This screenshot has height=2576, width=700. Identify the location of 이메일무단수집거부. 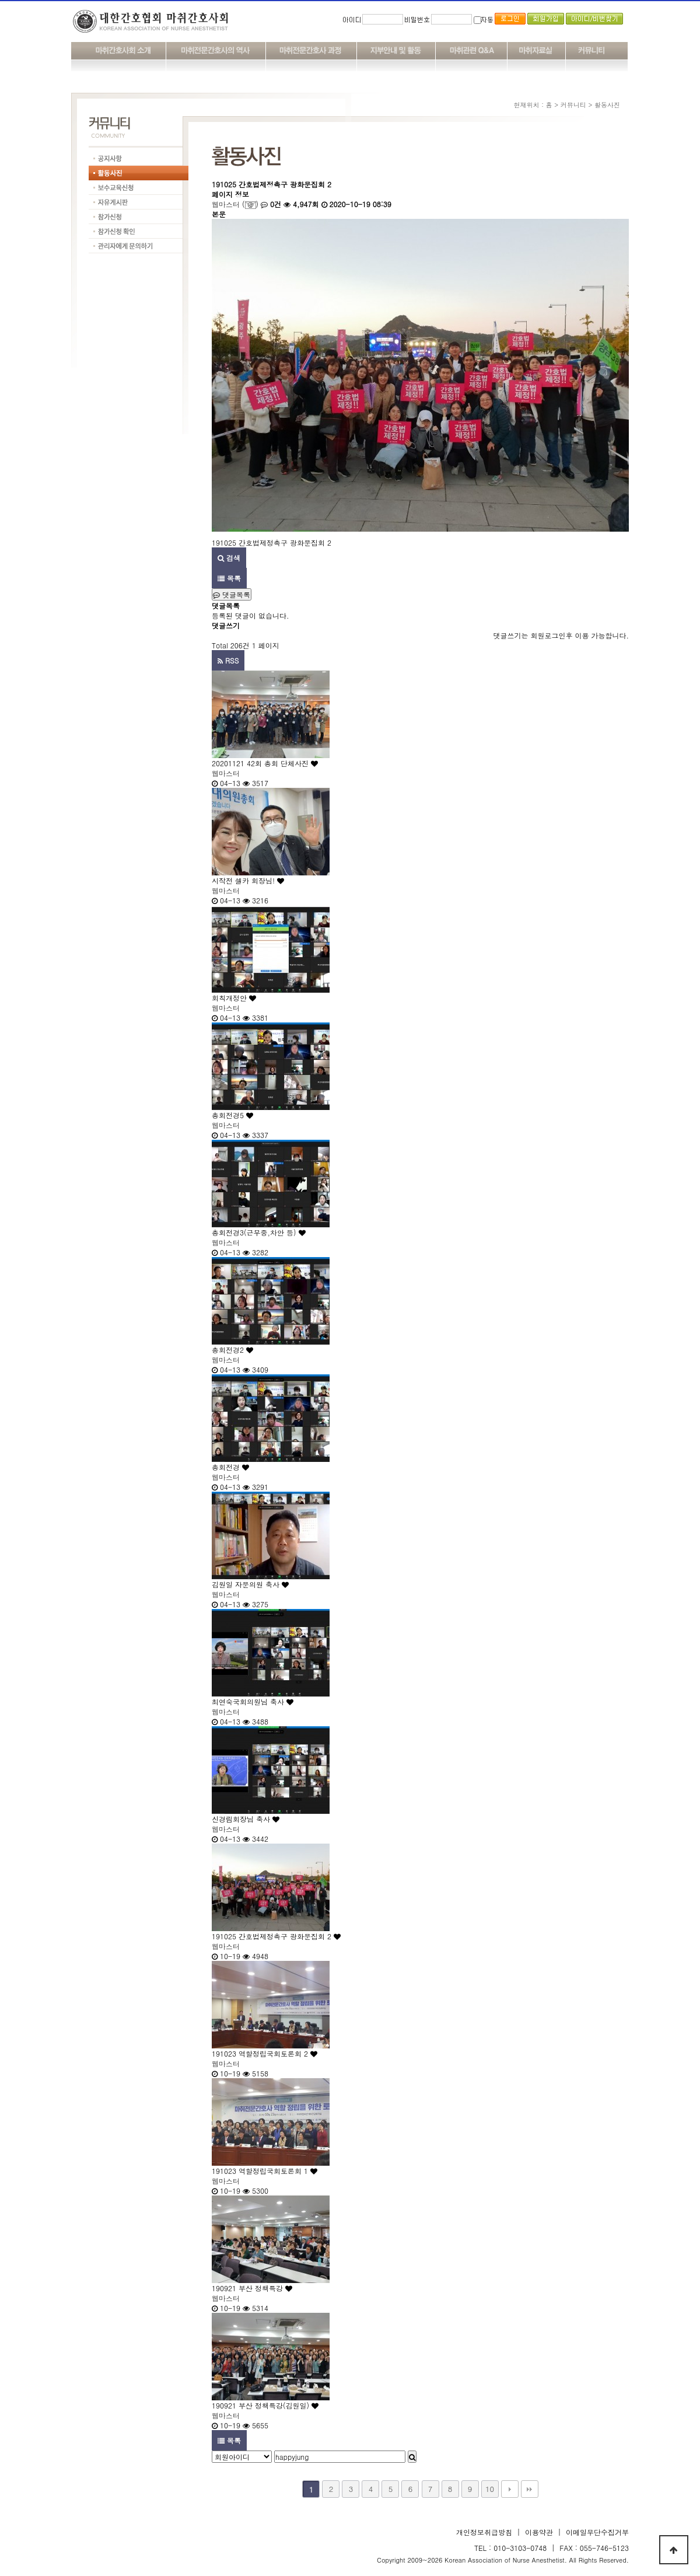
(597, 2532).